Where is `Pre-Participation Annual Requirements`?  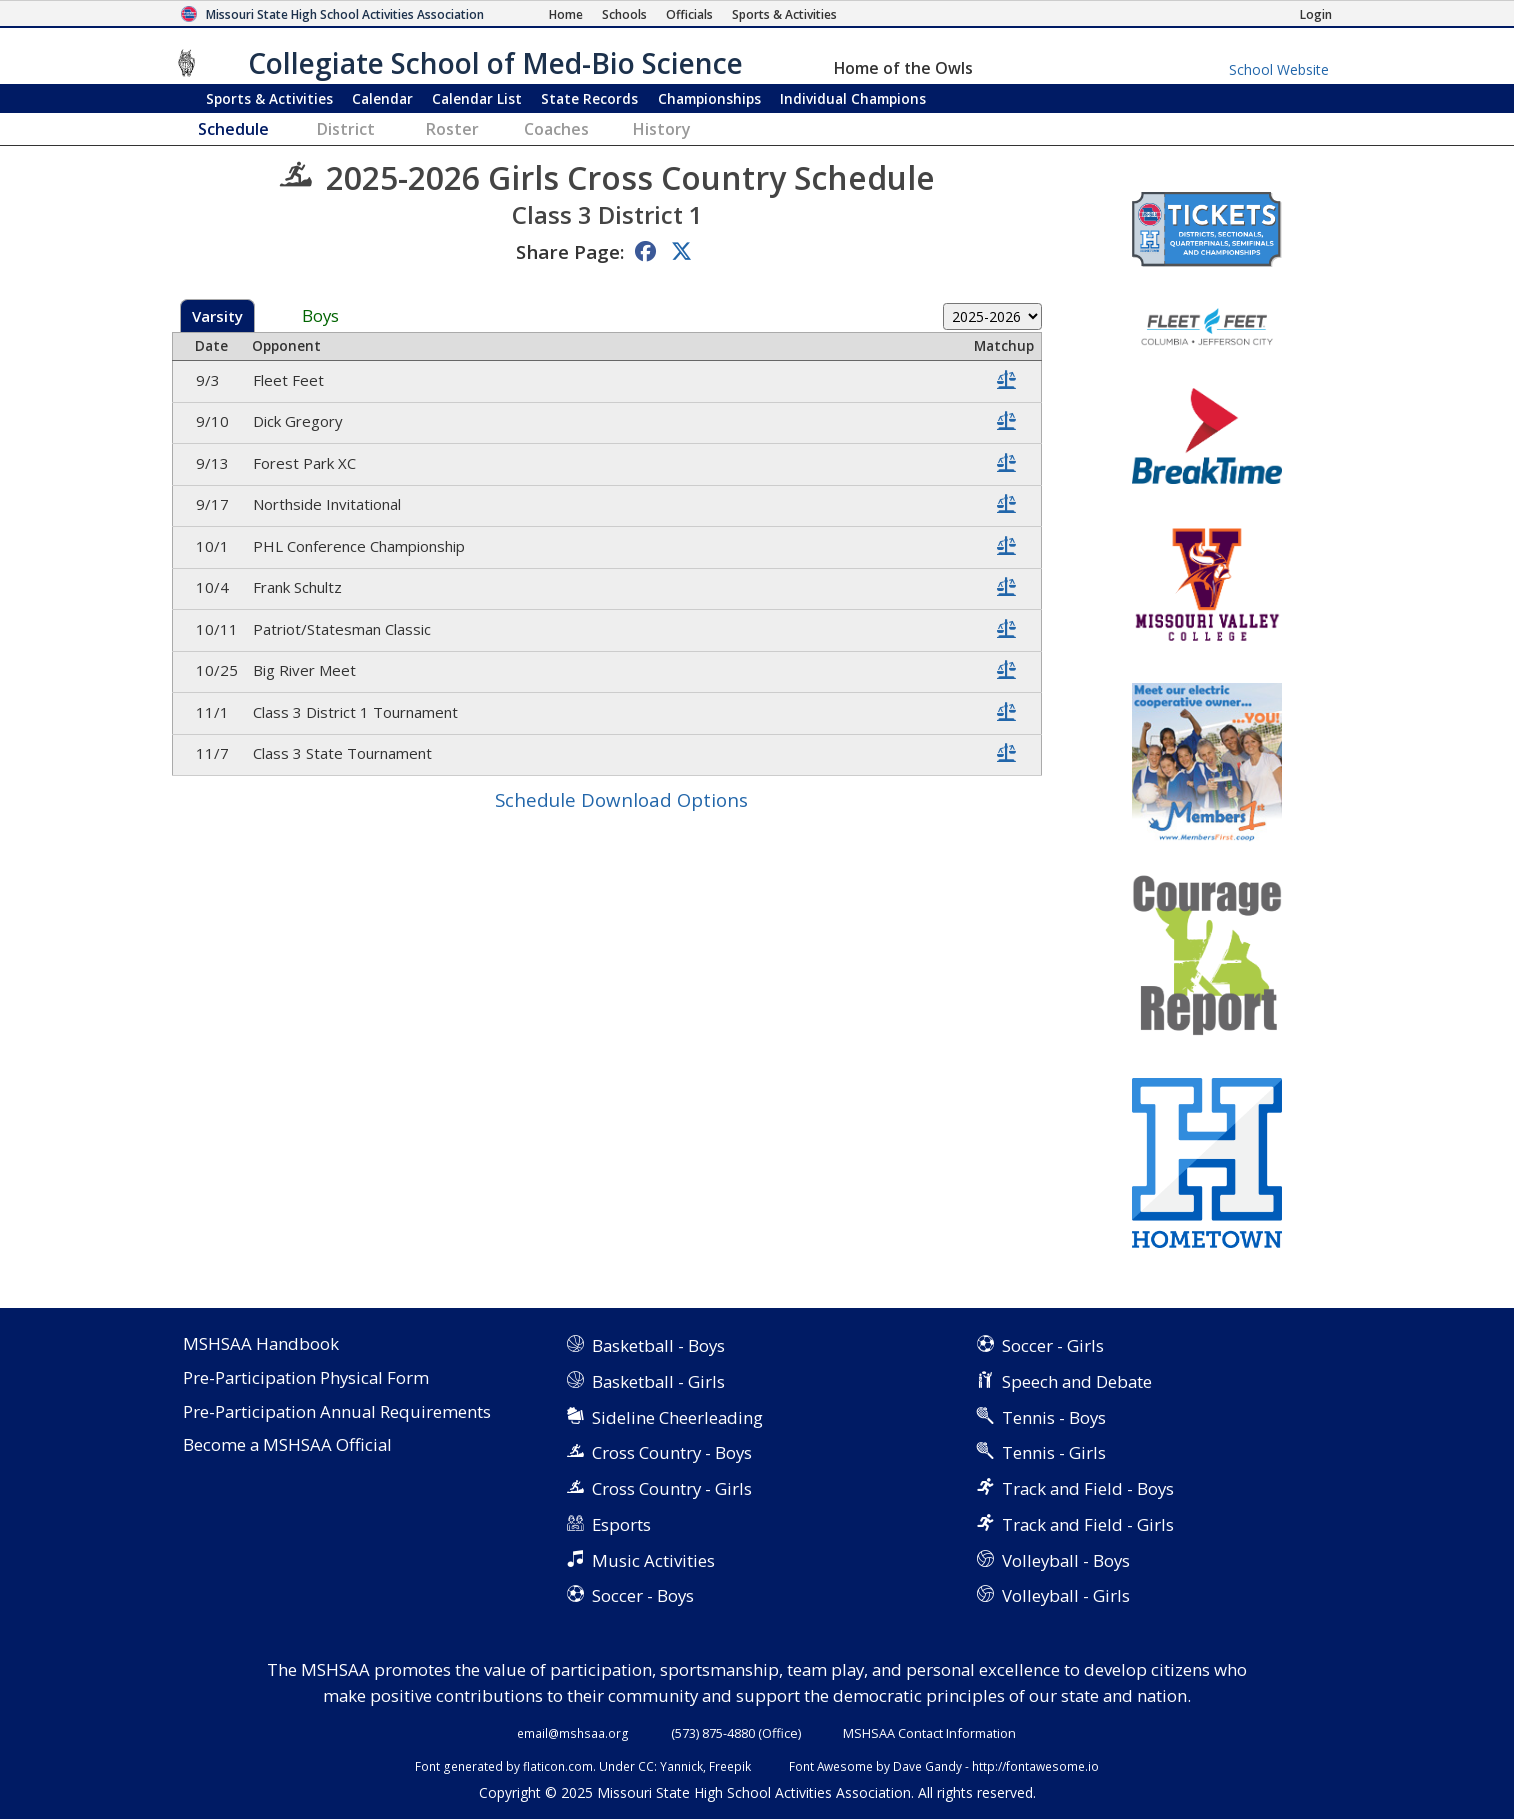
Pre-Participation Annual Requirements is located at coordinates (337, 1412).